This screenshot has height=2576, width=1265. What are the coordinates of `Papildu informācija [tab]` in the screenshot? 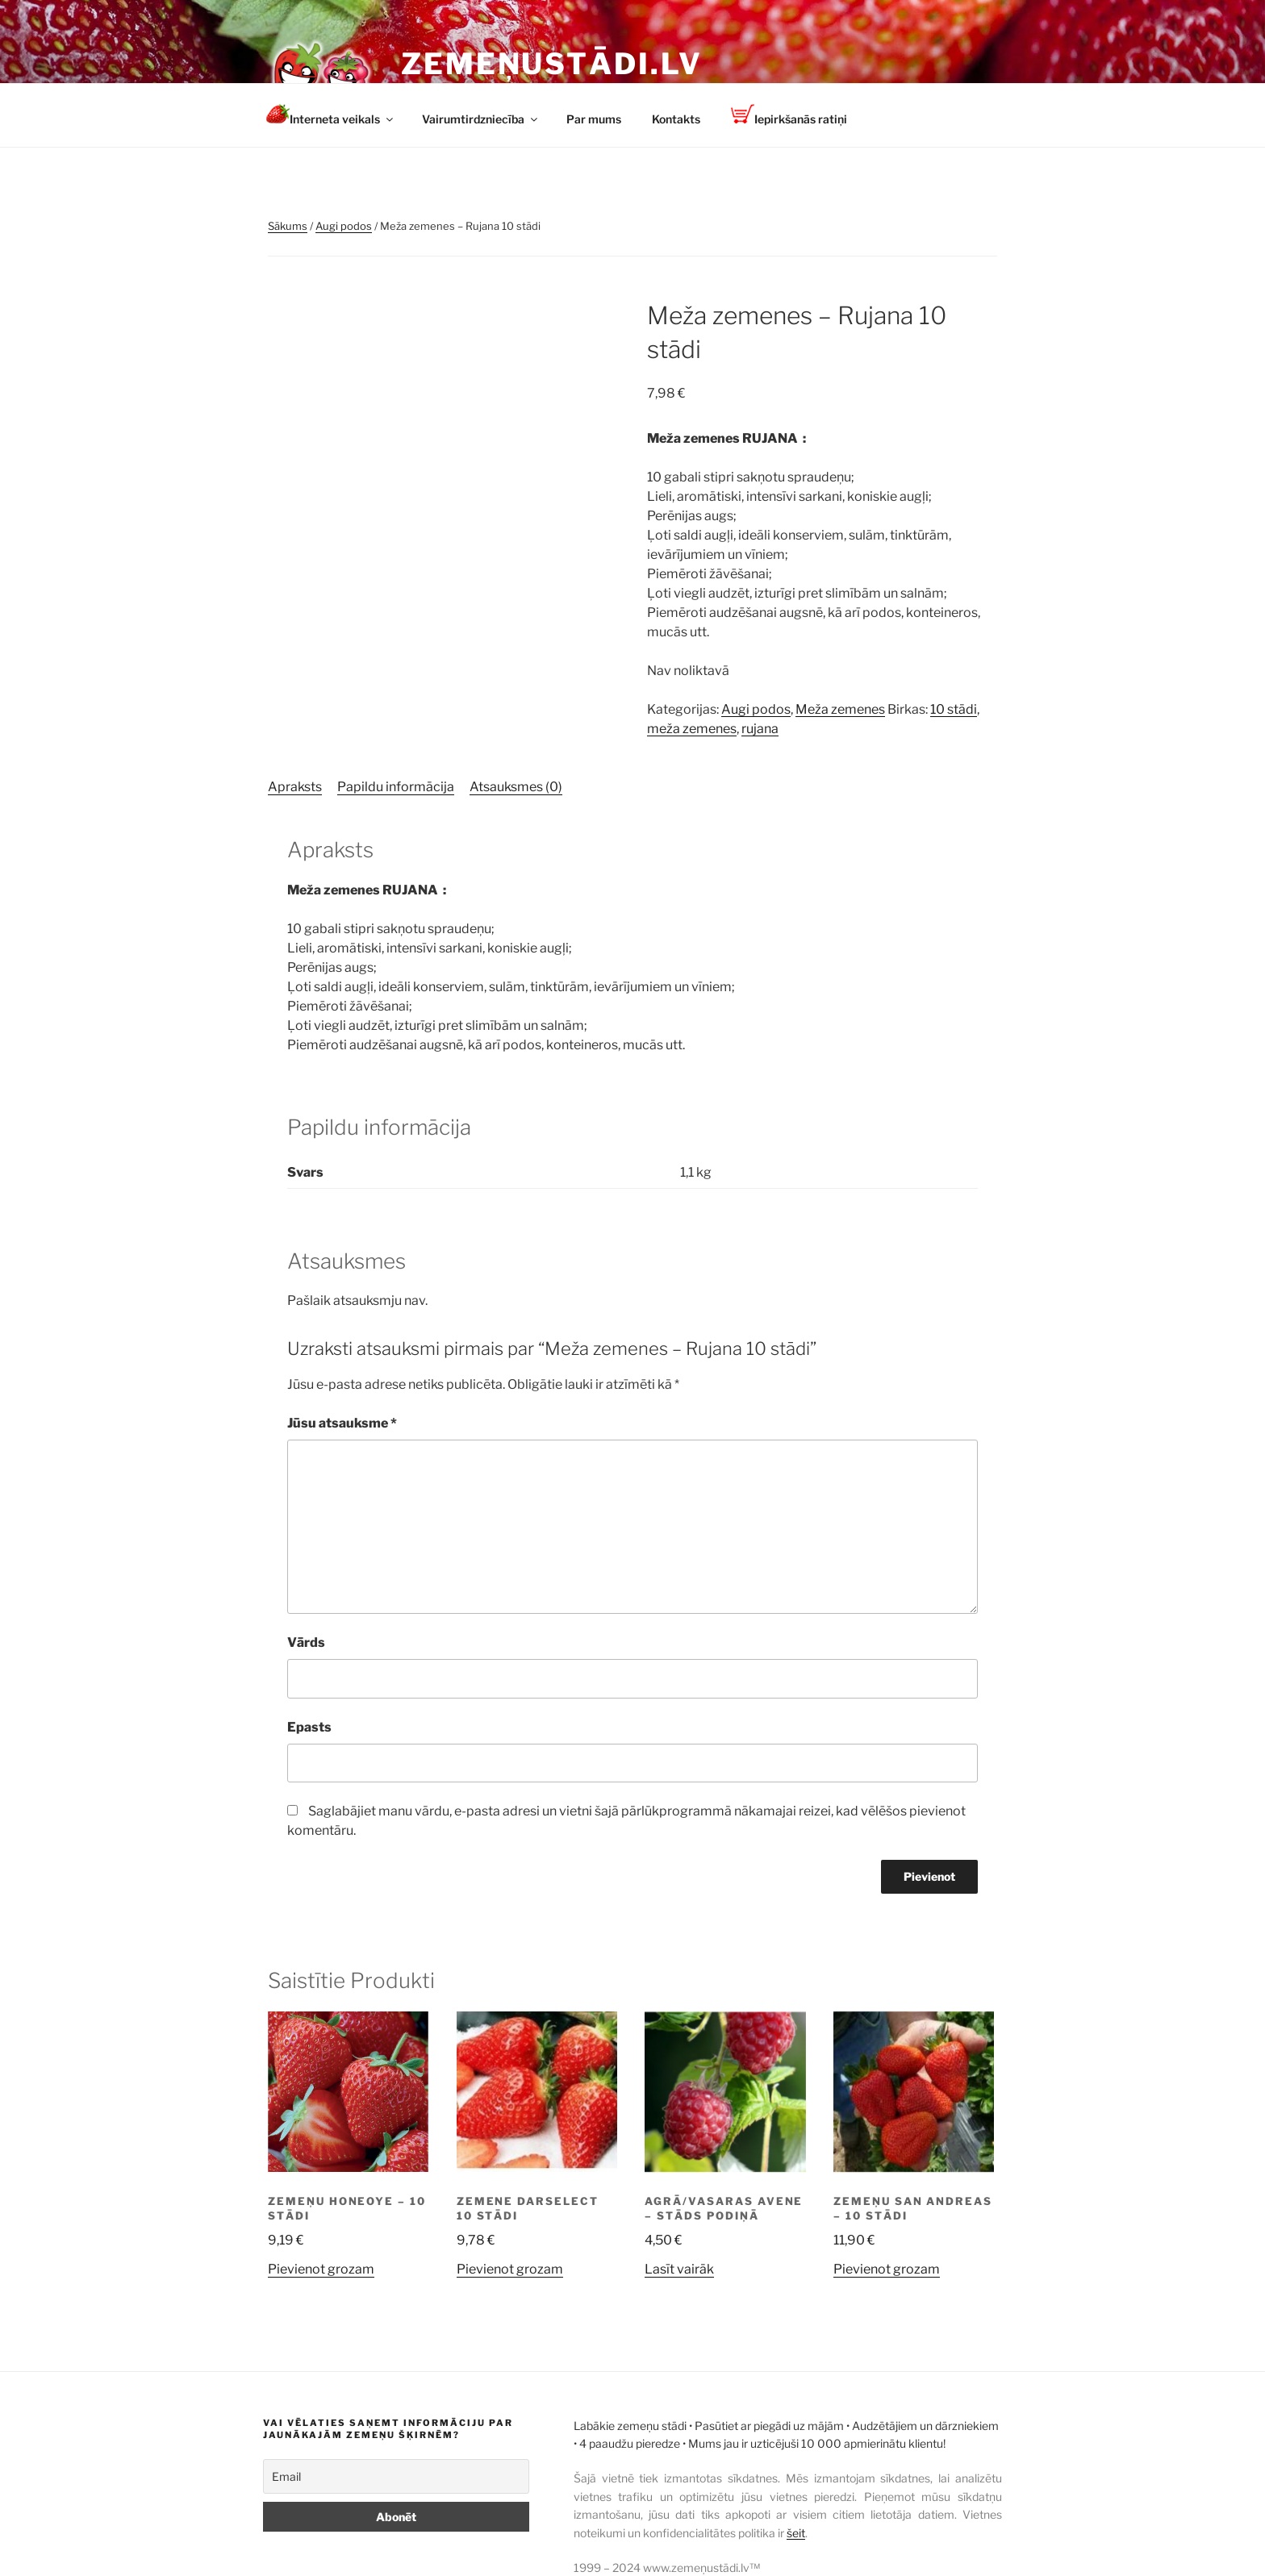 It's located at (395, 786).